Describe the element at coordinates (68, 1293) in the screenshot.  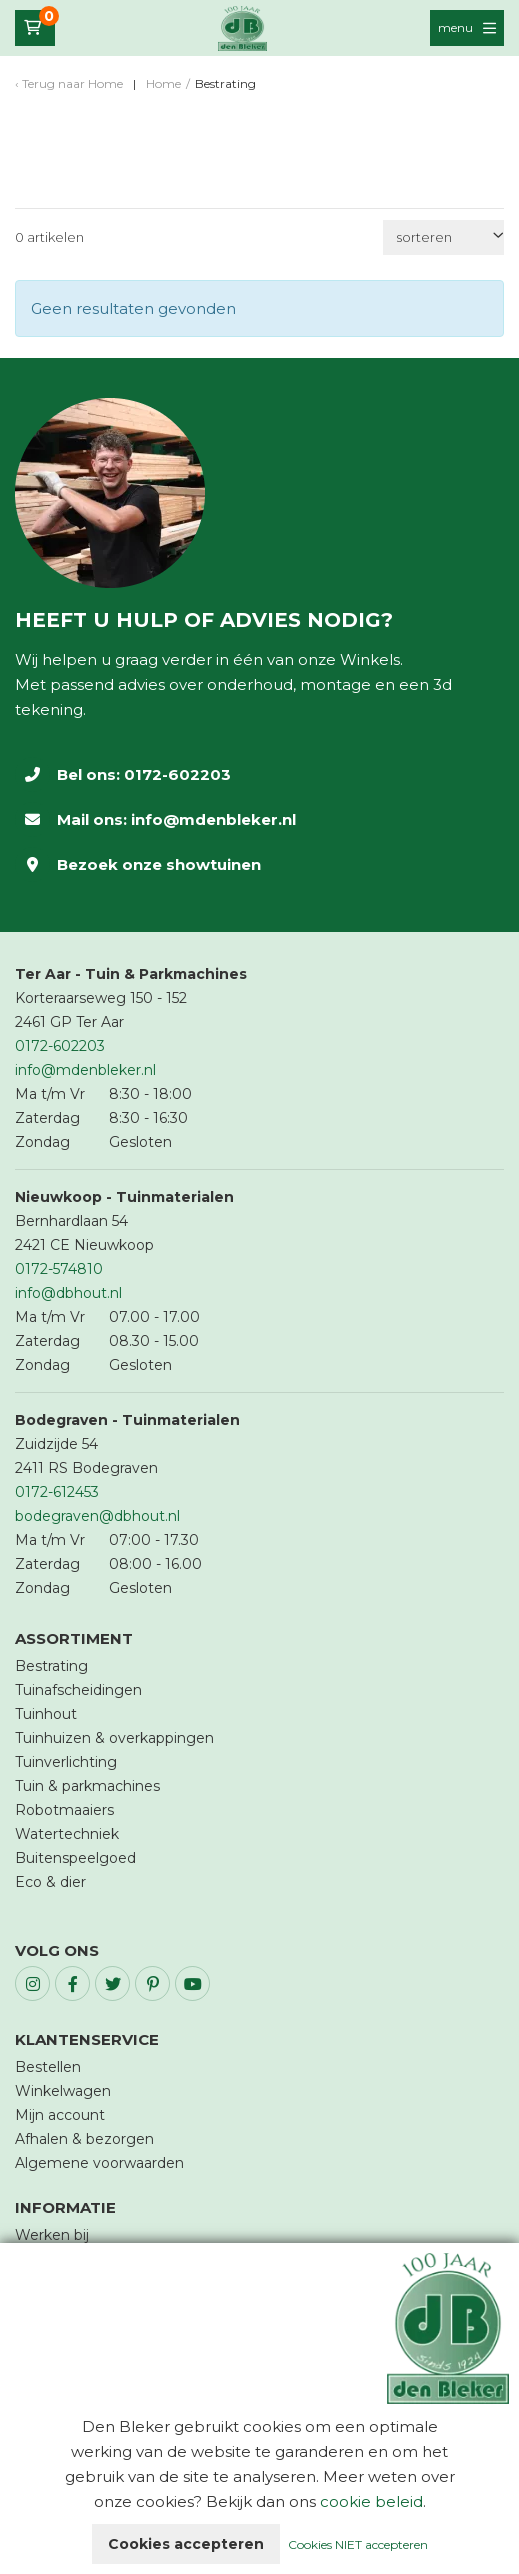
I see `info@dbhout.nl` at that location.